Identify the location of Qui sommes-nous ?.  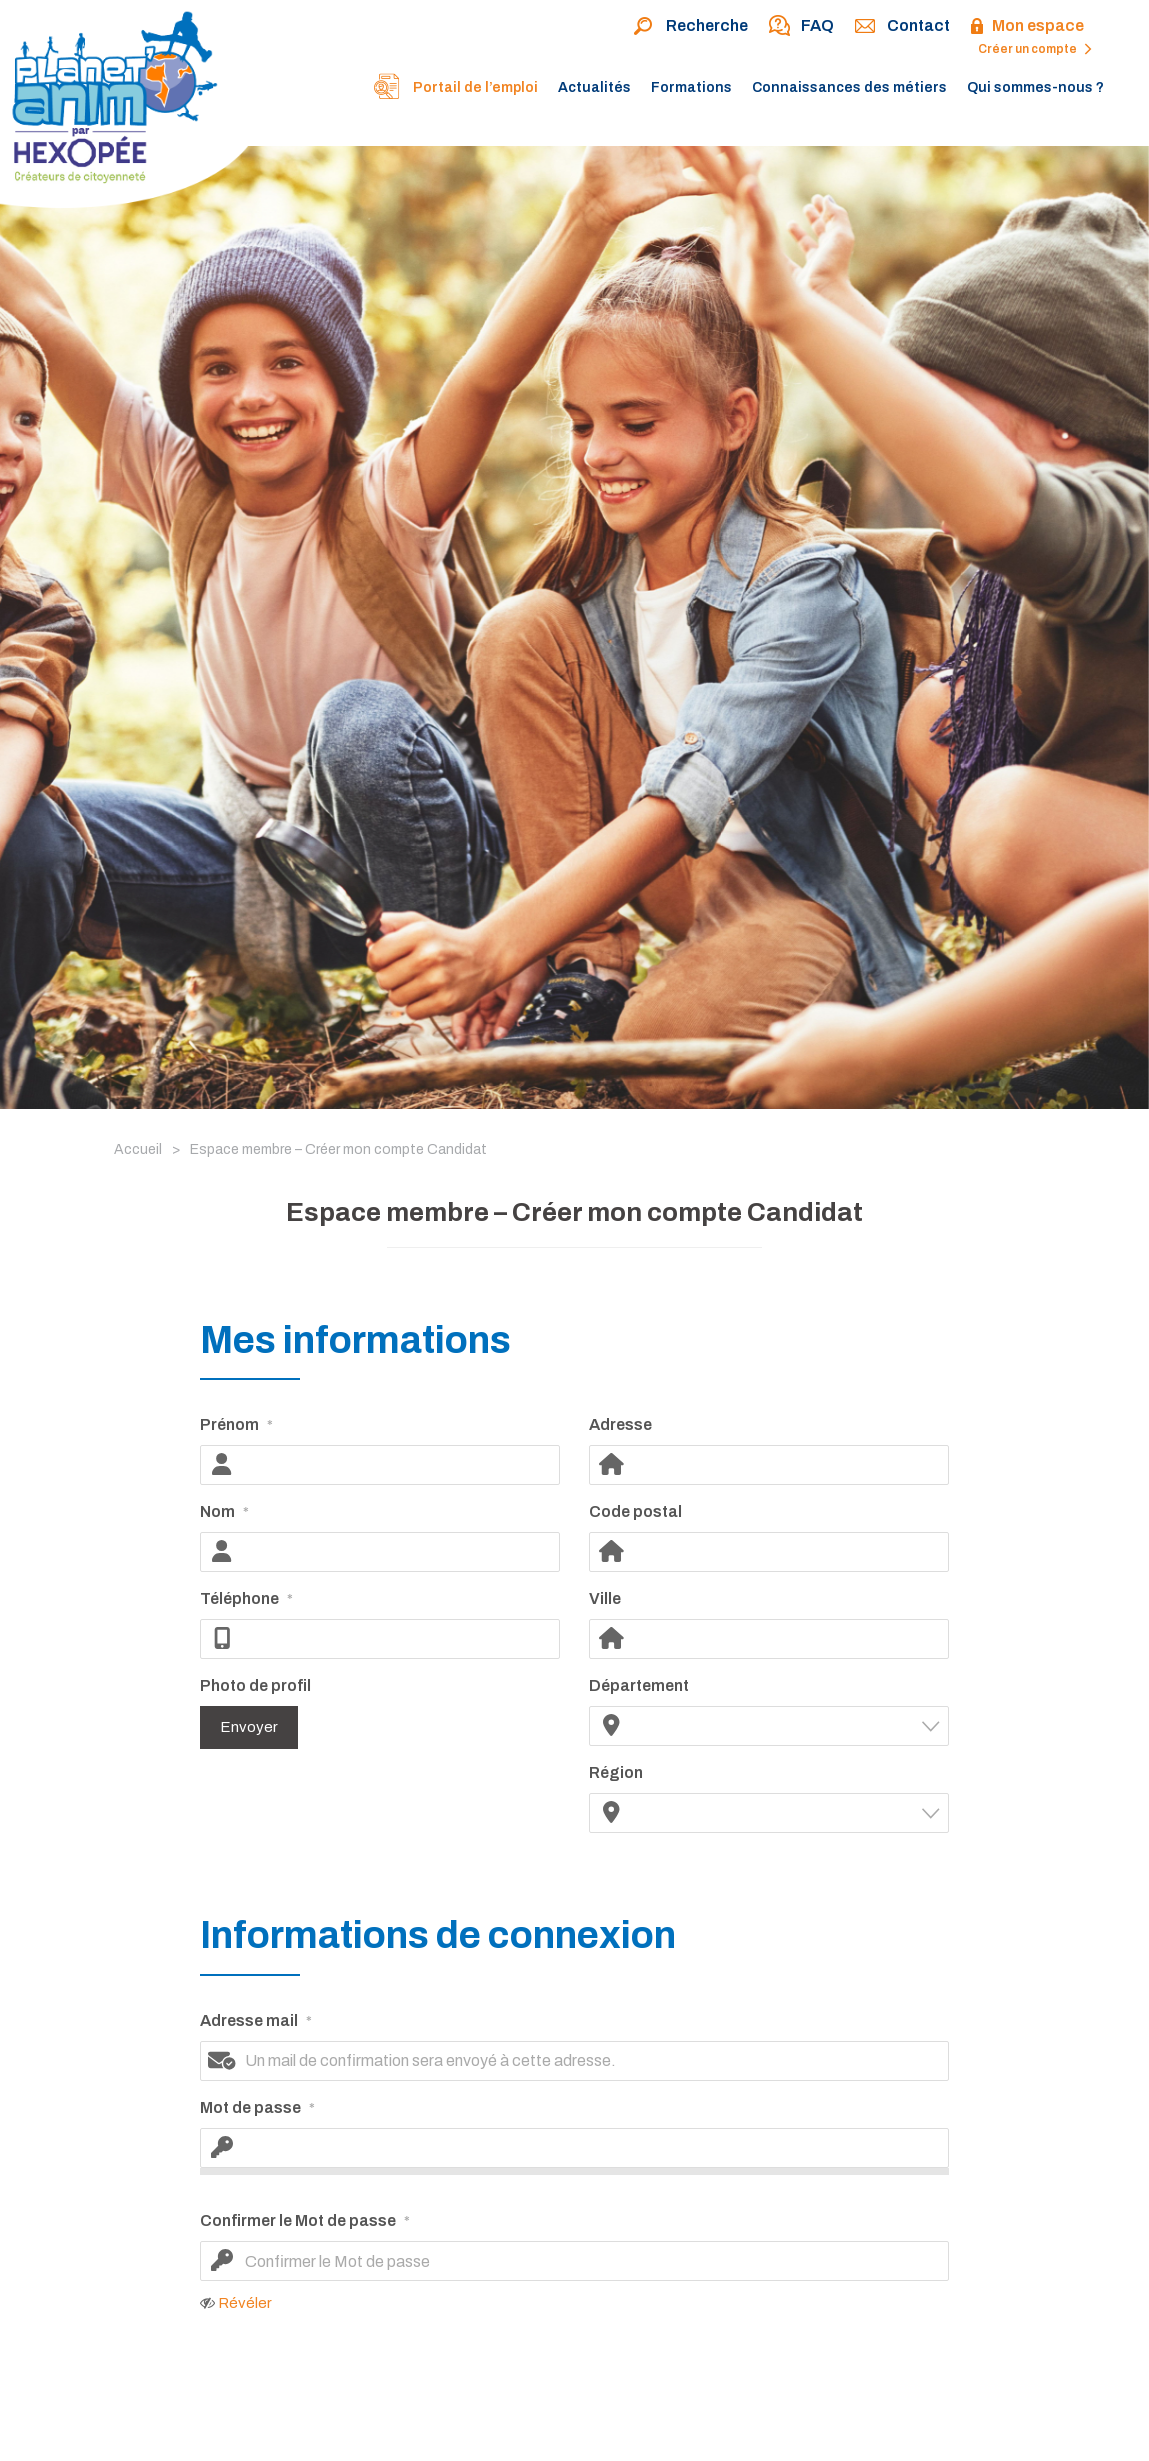
(1035, 87).